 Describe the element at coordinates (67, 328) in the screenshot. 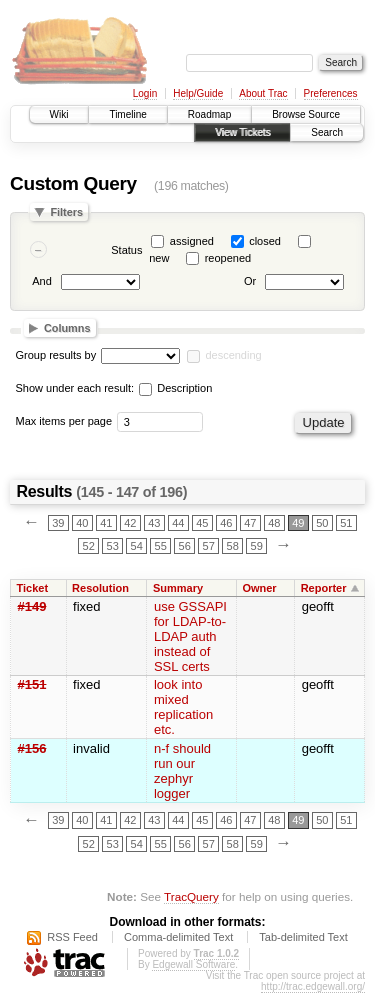

I see `Columns` at that location.